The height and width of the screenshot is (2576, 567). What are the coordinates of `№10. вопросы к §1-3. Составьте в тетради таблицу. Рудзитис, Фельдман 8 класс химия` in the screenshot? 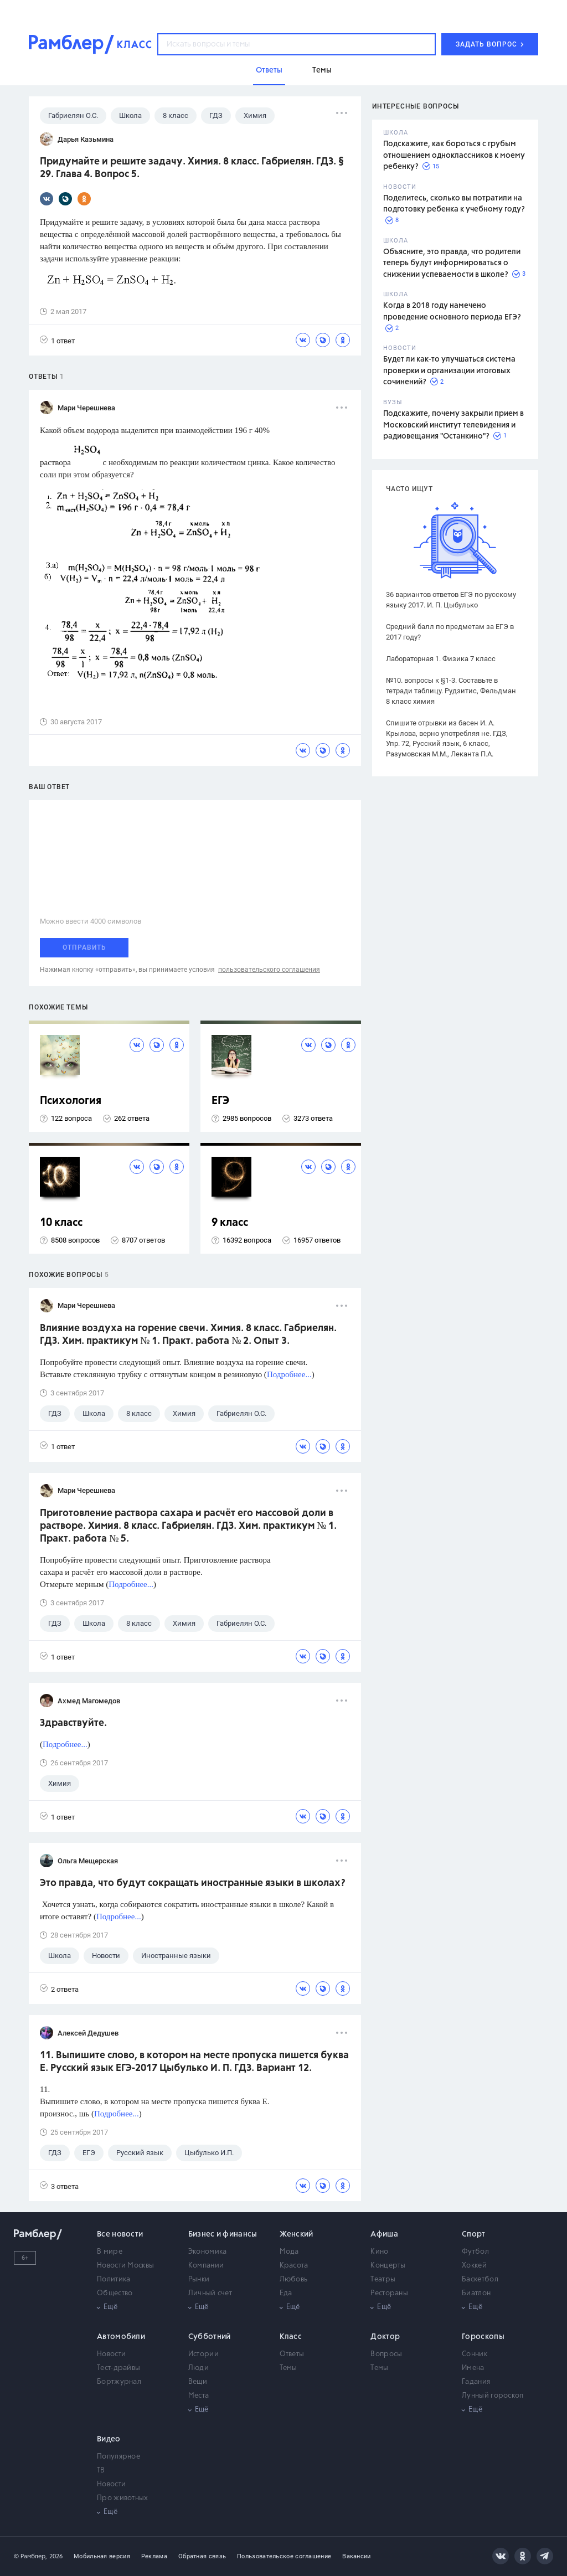 It's located at (451, 690).